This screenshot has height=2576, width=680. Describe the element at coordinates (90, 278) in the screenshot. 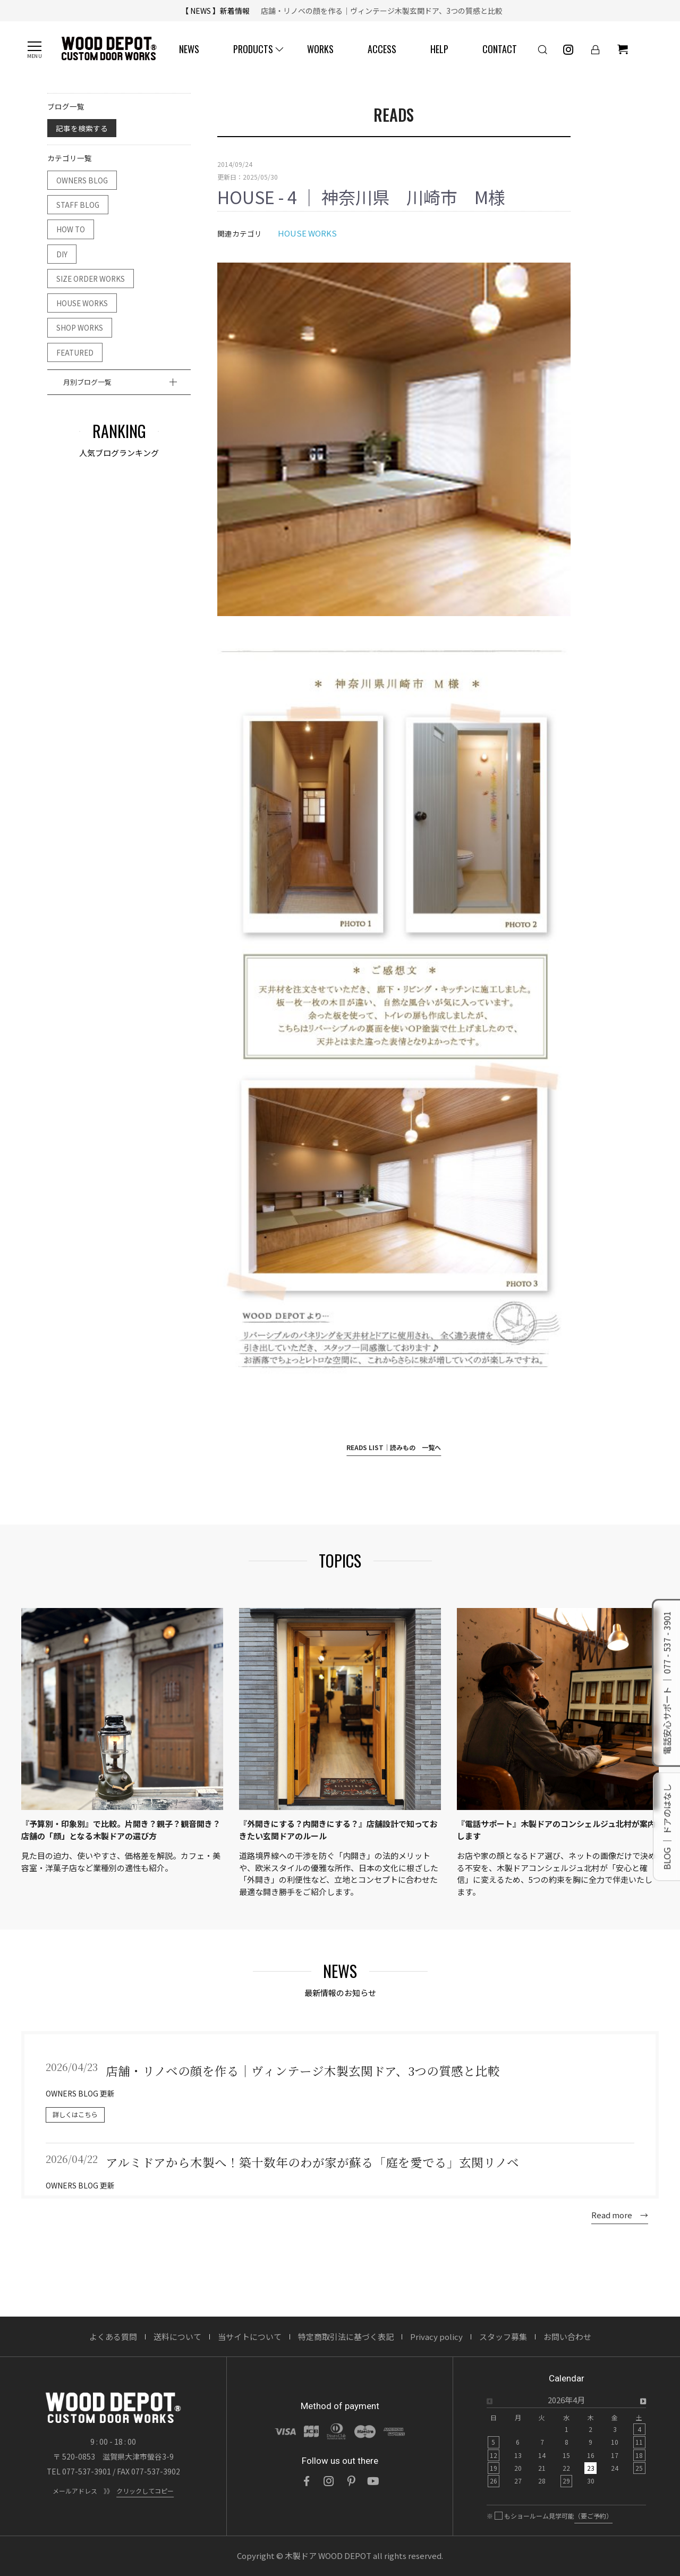

I see `SIZE ORDER WORKS` at that location.